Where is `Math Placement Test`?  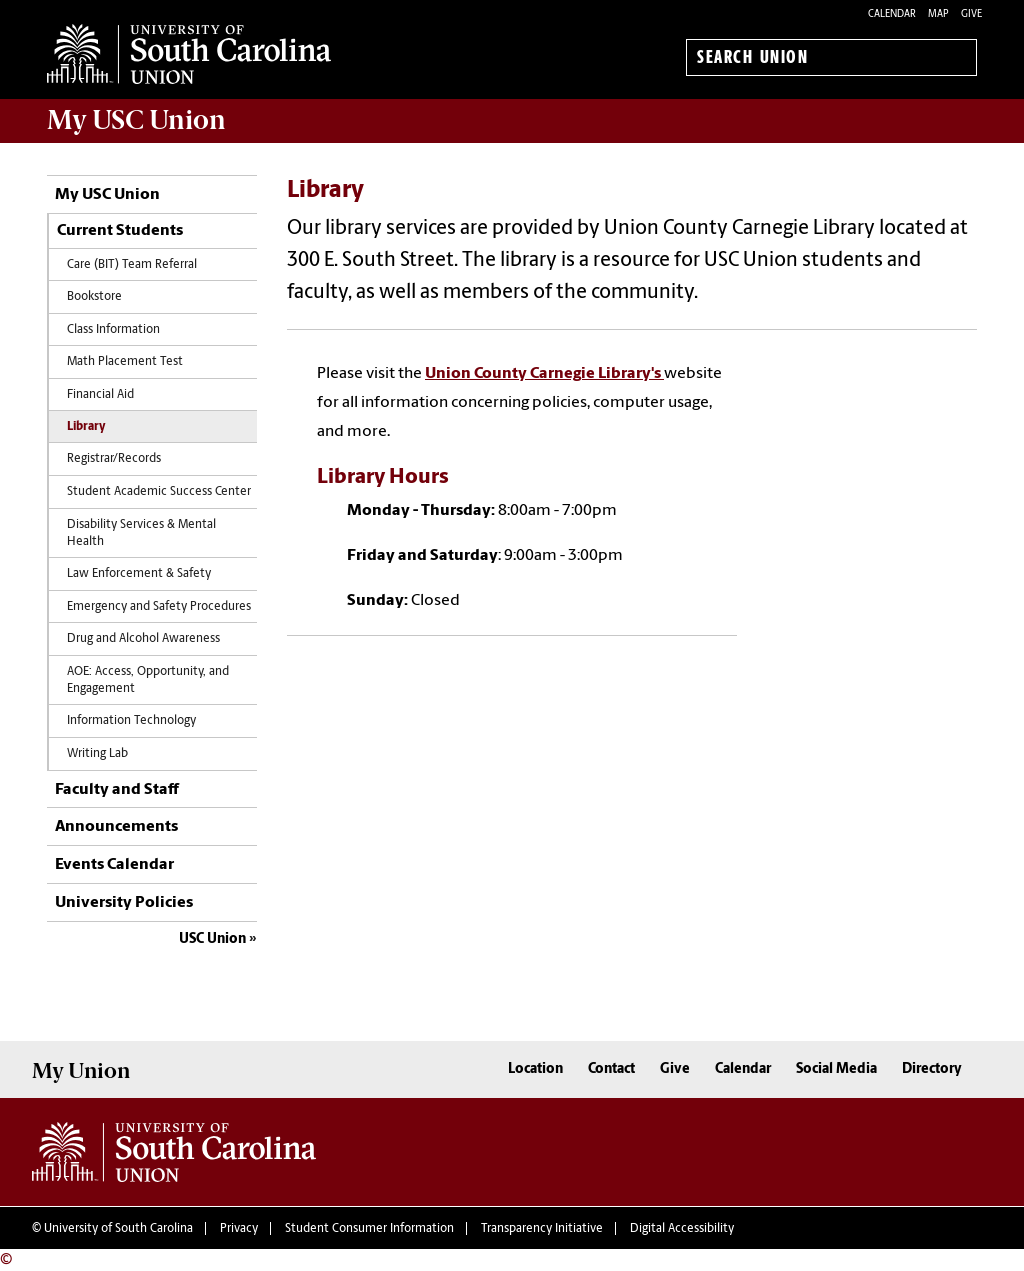 Math Placement Test is located at coordinates (125, 362).